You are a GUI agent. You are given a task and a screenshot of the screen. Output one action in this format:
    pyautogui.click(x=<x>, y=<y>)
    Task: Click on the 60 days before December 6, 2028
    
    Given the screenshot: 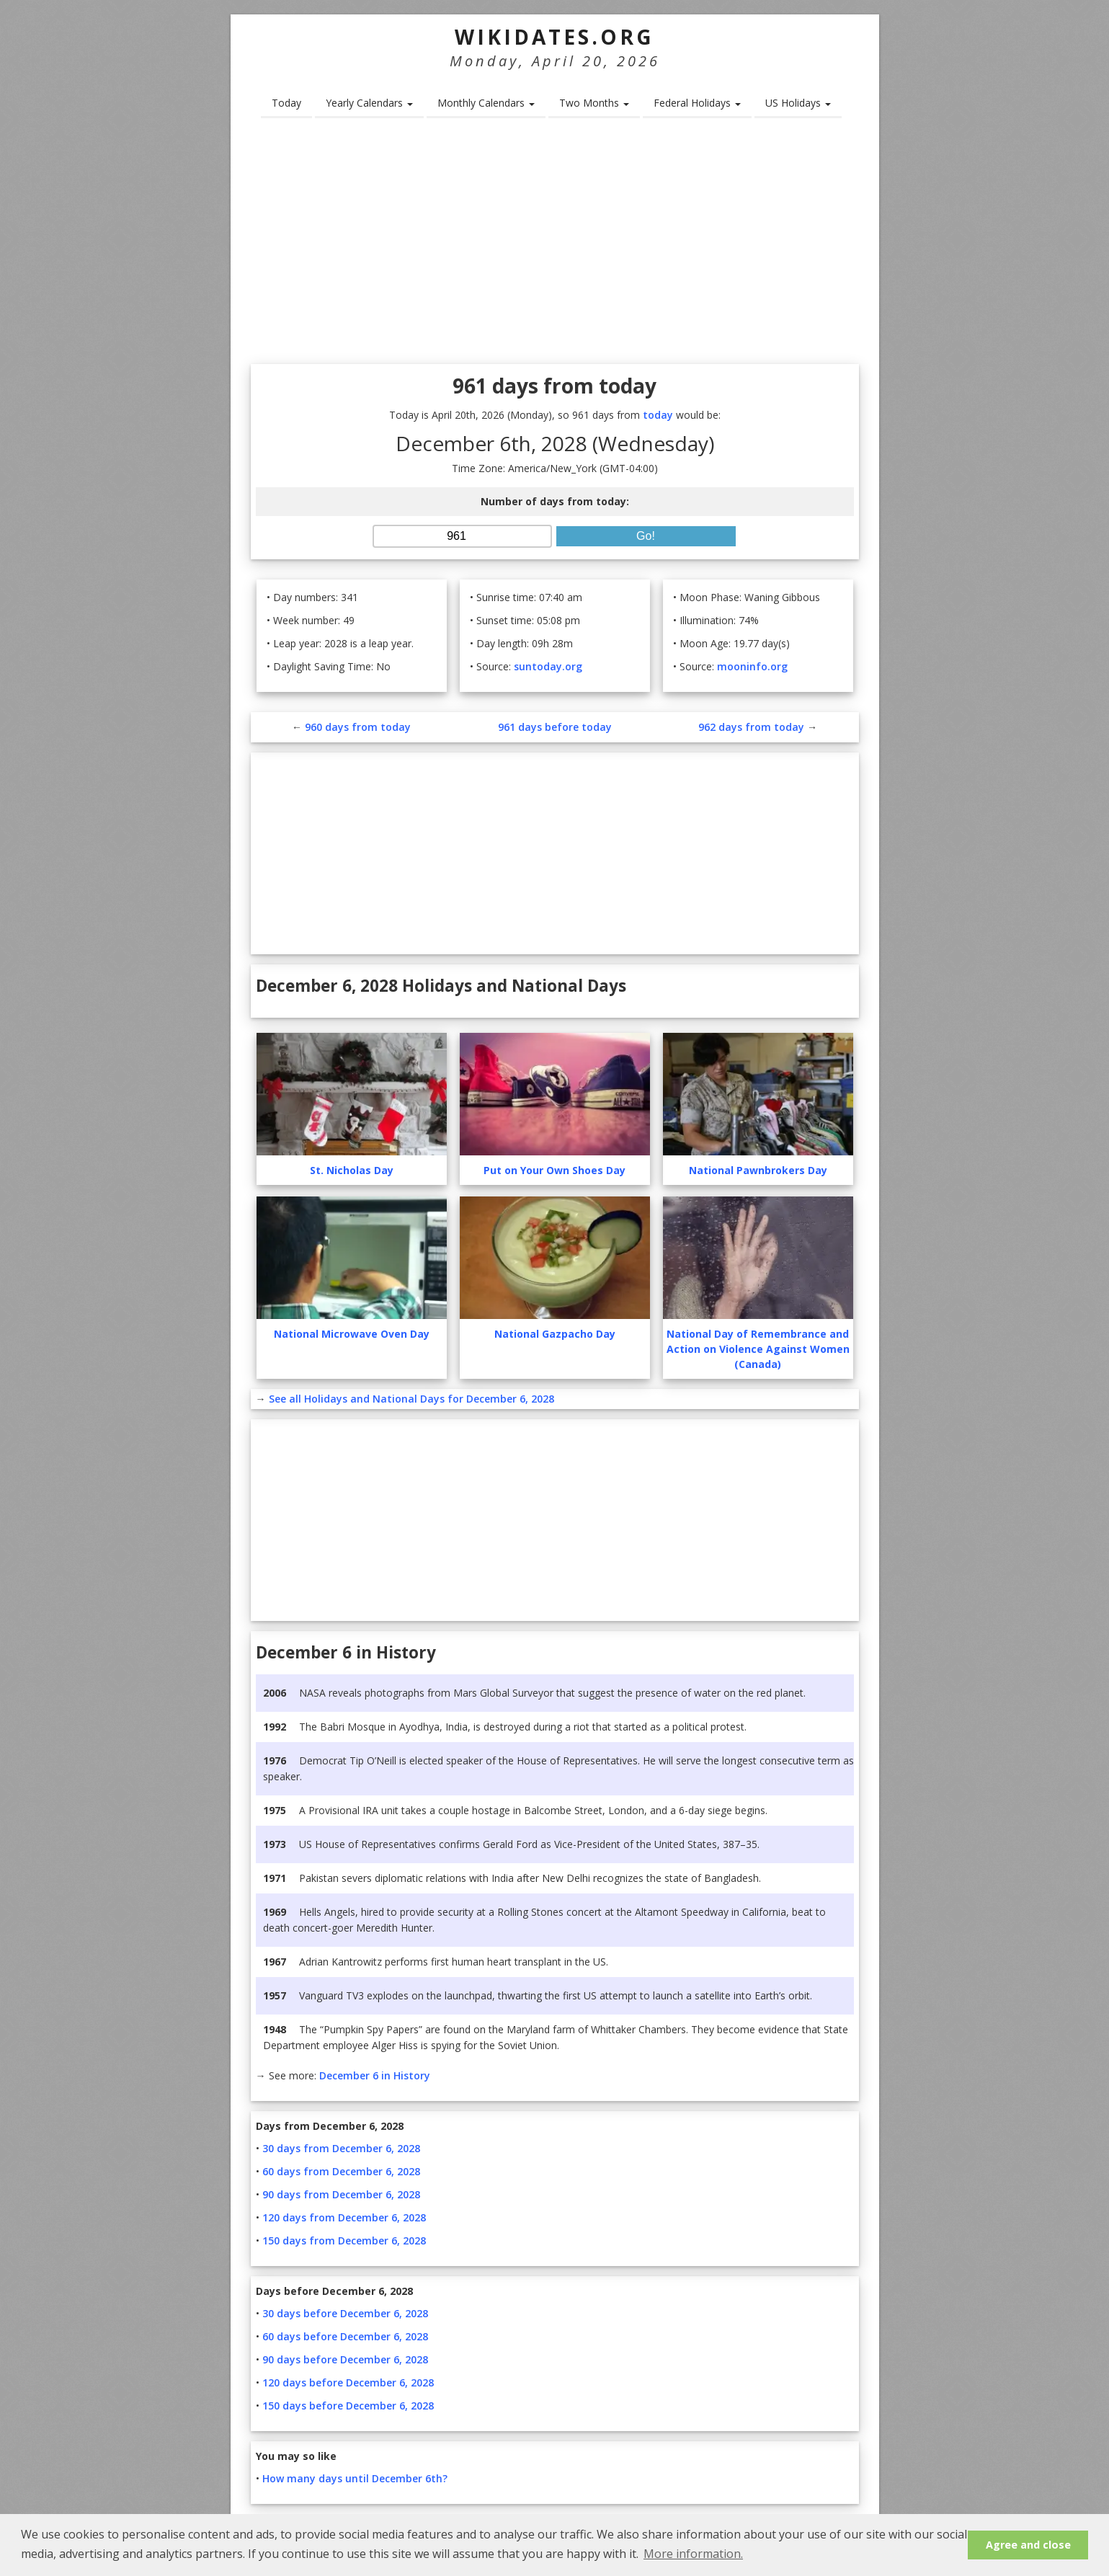 What is the action you would take?
    pyautogui.click(x=345, y=2336)
    